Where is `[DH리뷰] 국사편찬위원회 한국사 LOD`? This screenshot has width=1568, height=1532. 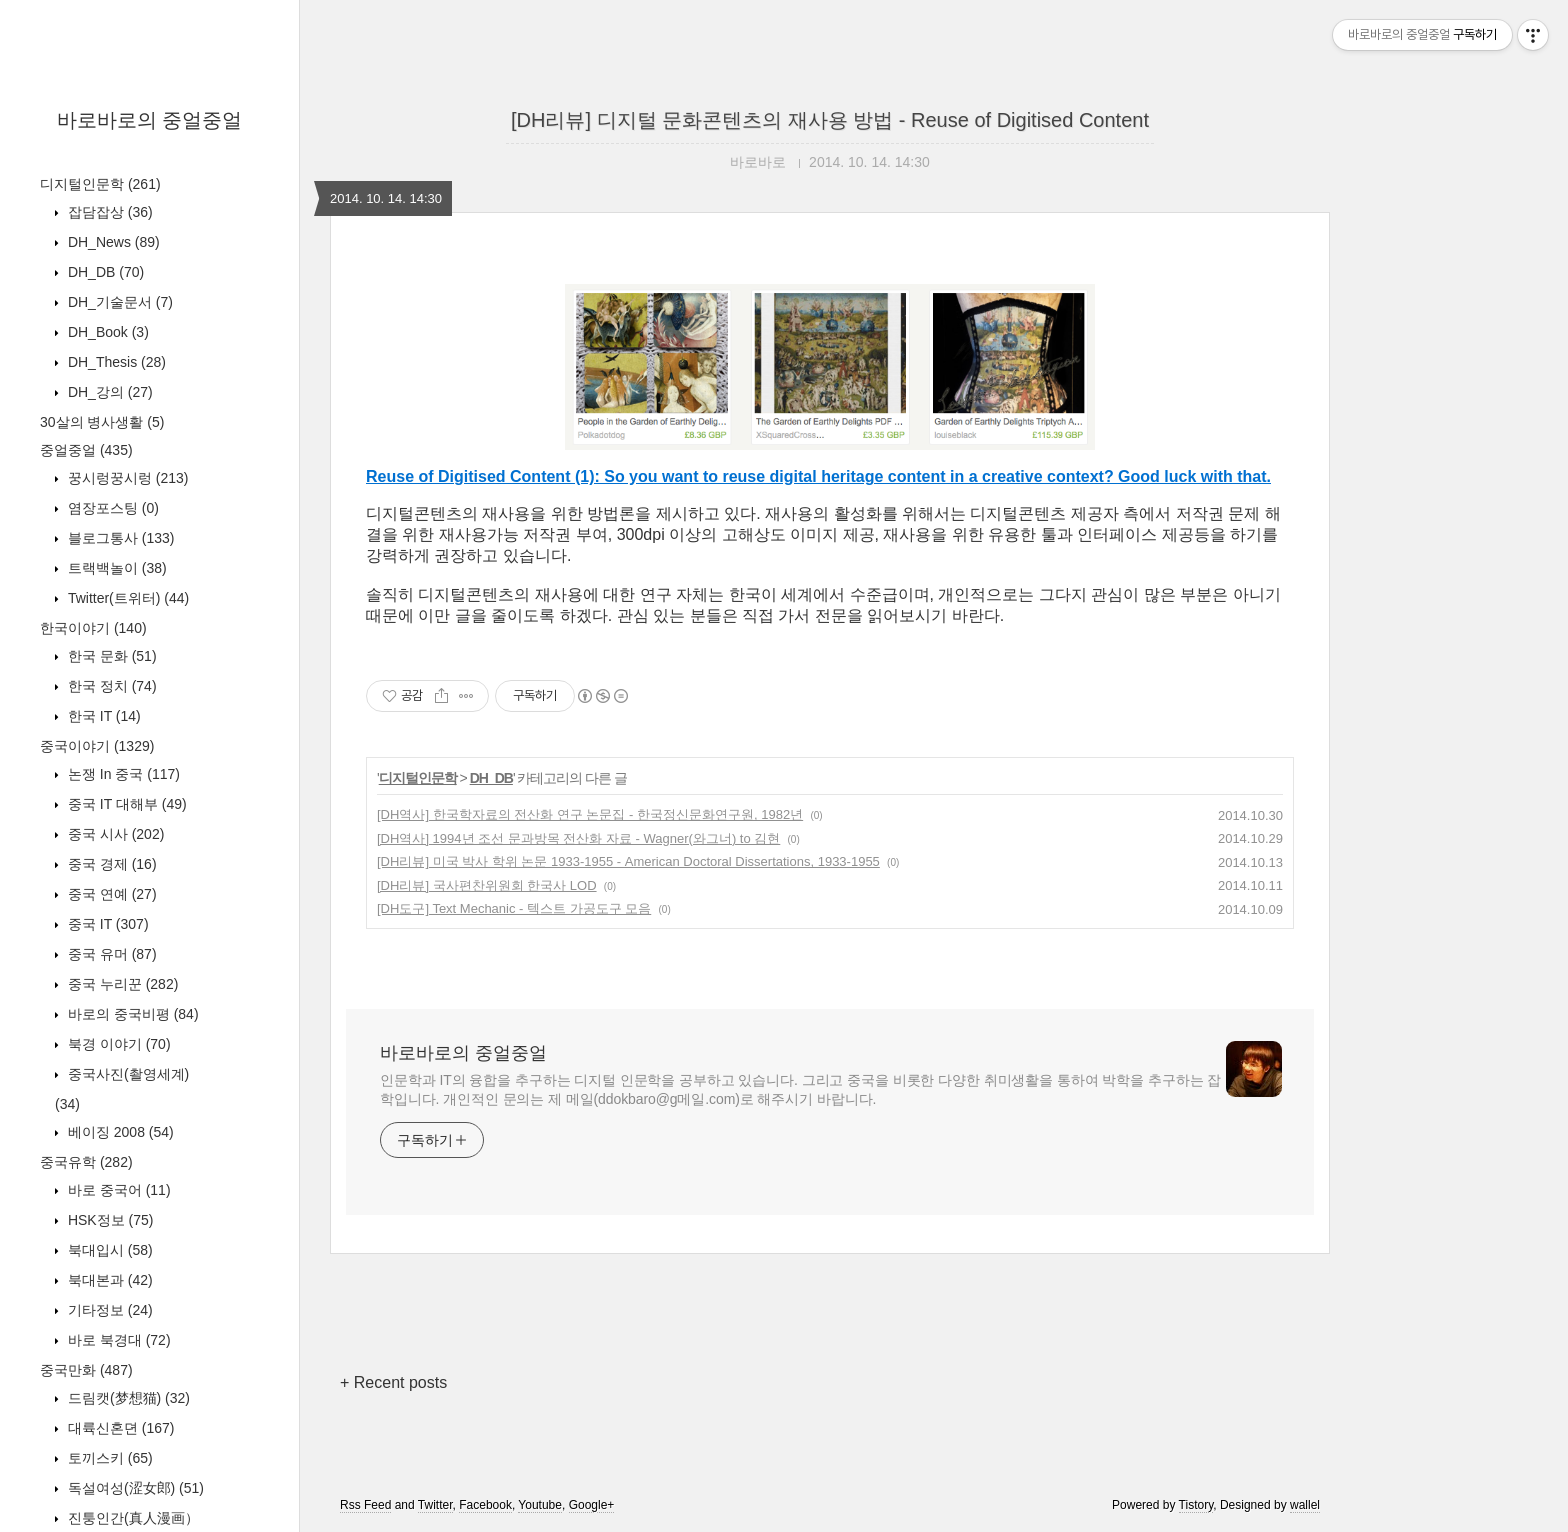
[DH리뷰] 국사편찬위원회 한국사 LOD is located at coordinates (487, 885).